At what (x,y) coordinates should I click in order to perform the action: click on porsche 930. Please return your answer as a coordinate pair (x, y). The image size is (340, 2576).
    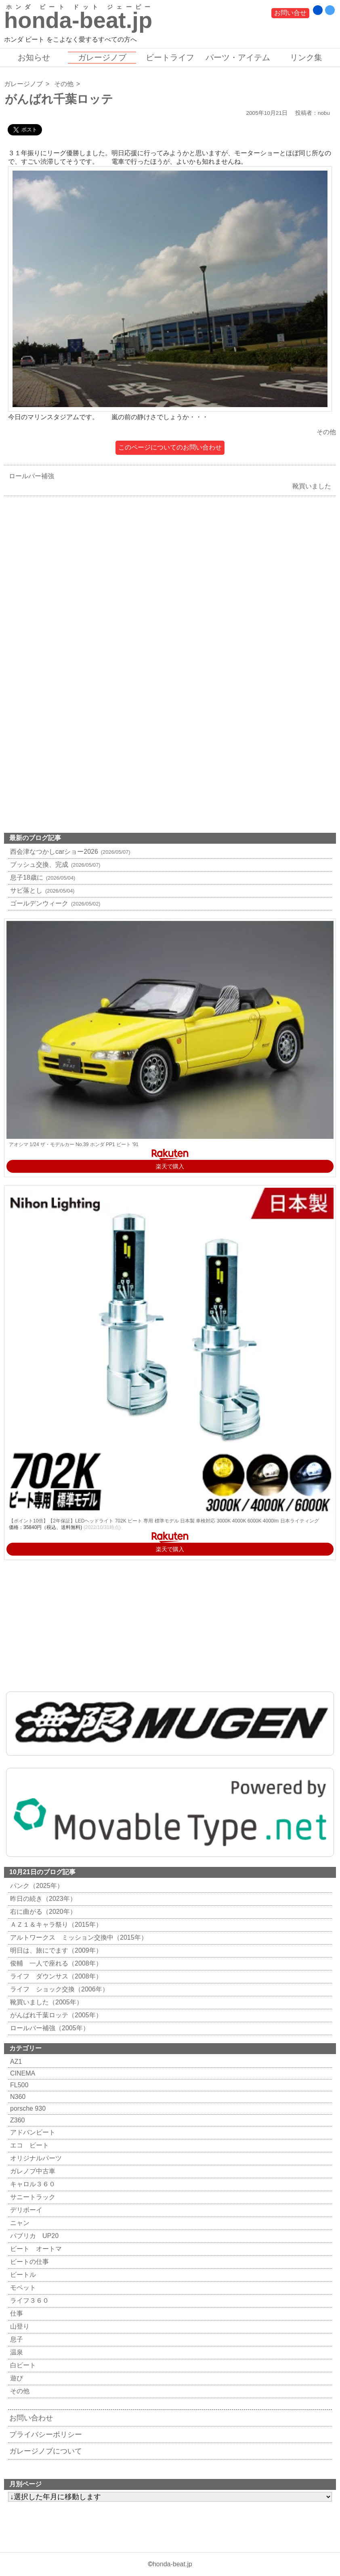
    Looking at the image, I should click on (27, 2108).